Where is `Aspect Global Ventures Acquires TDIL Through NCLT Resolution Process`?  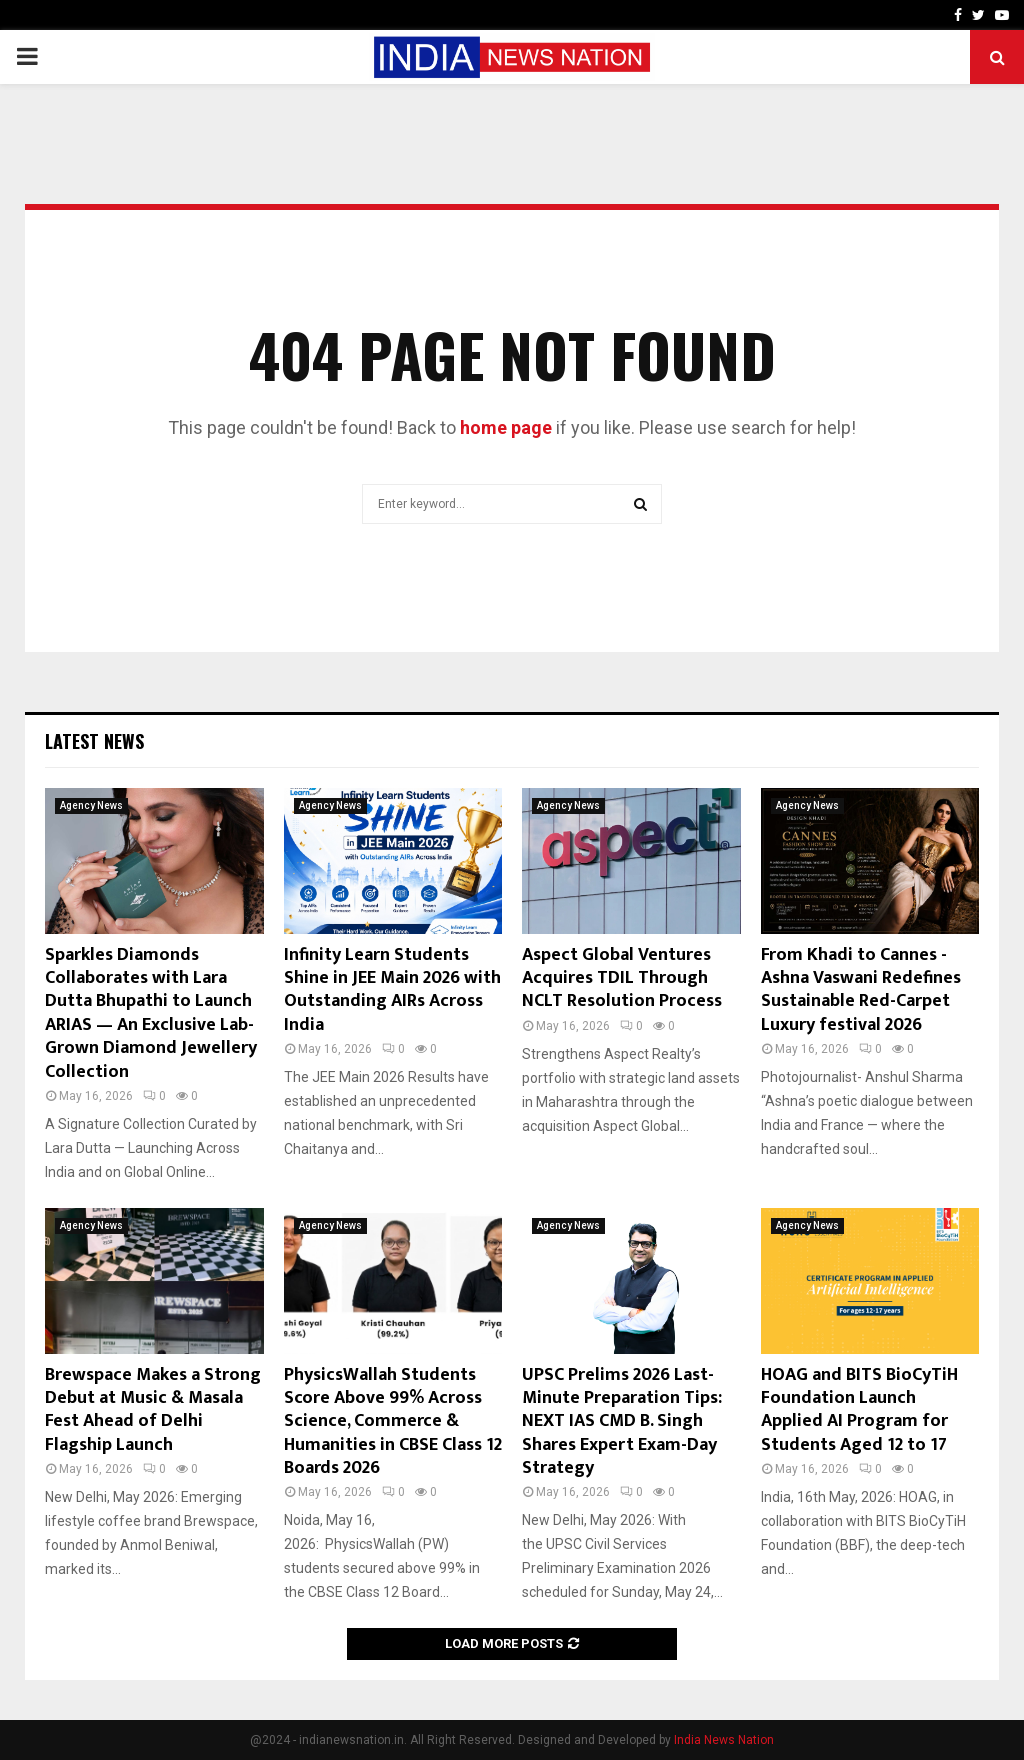
Aspect Global Ventures Acquires TDIL Through NCLT Resolution Process is located at coordinates (622, 978).